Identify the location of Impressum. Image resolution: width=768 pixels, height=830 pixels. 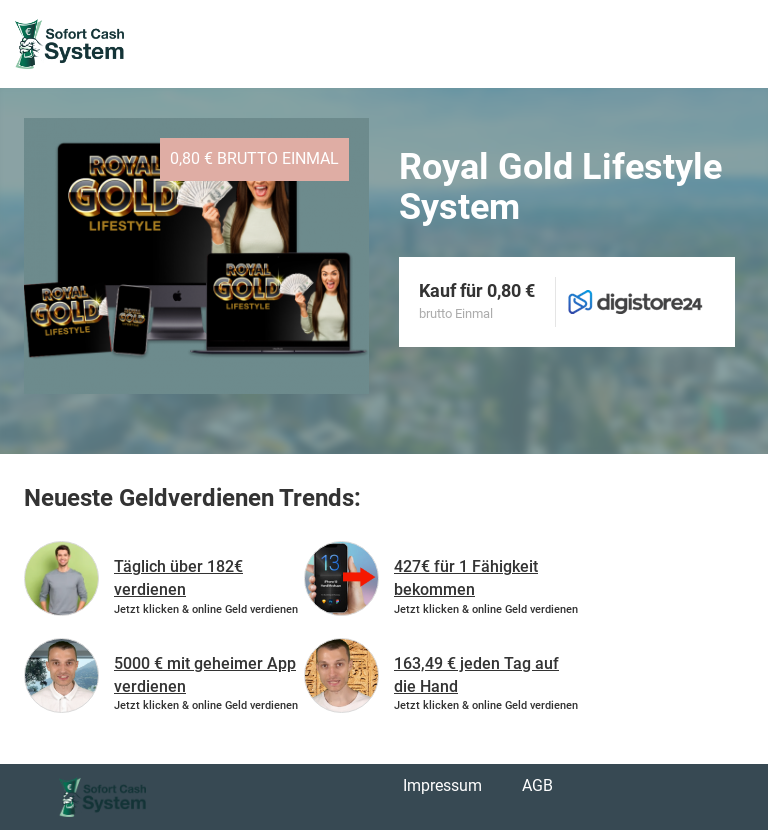
(442, 785).